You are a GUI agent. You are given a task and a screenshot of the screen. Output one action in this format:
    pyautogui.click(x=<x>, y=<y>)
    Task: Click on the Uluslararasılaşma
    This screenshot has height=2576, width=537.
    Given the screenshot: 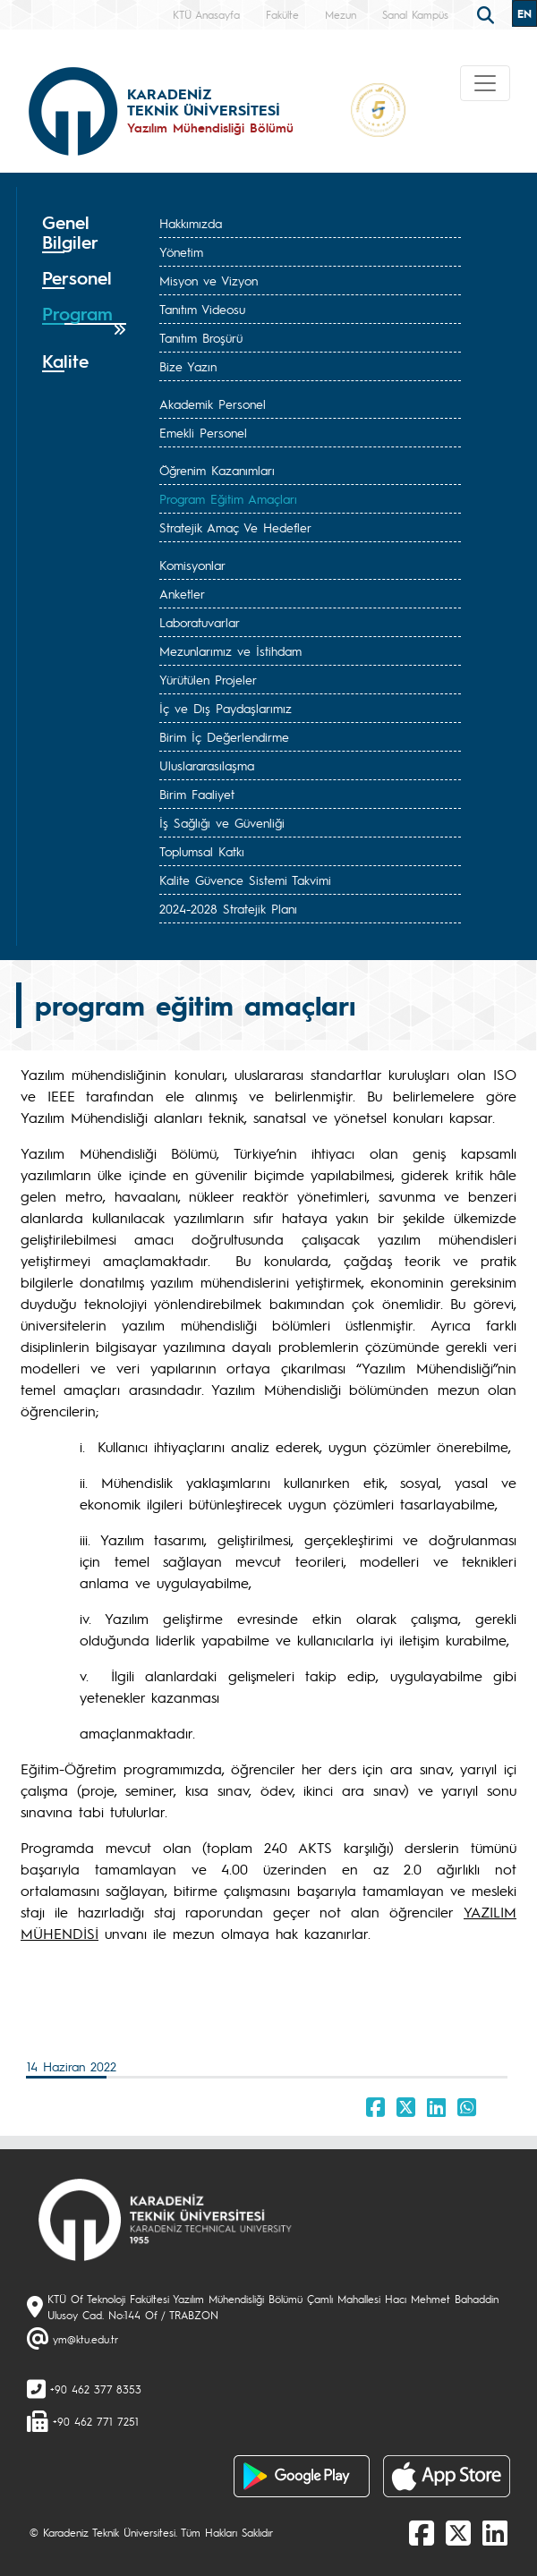 What is the action you would take?
    pyautogui.click(x=206, y=765)
    